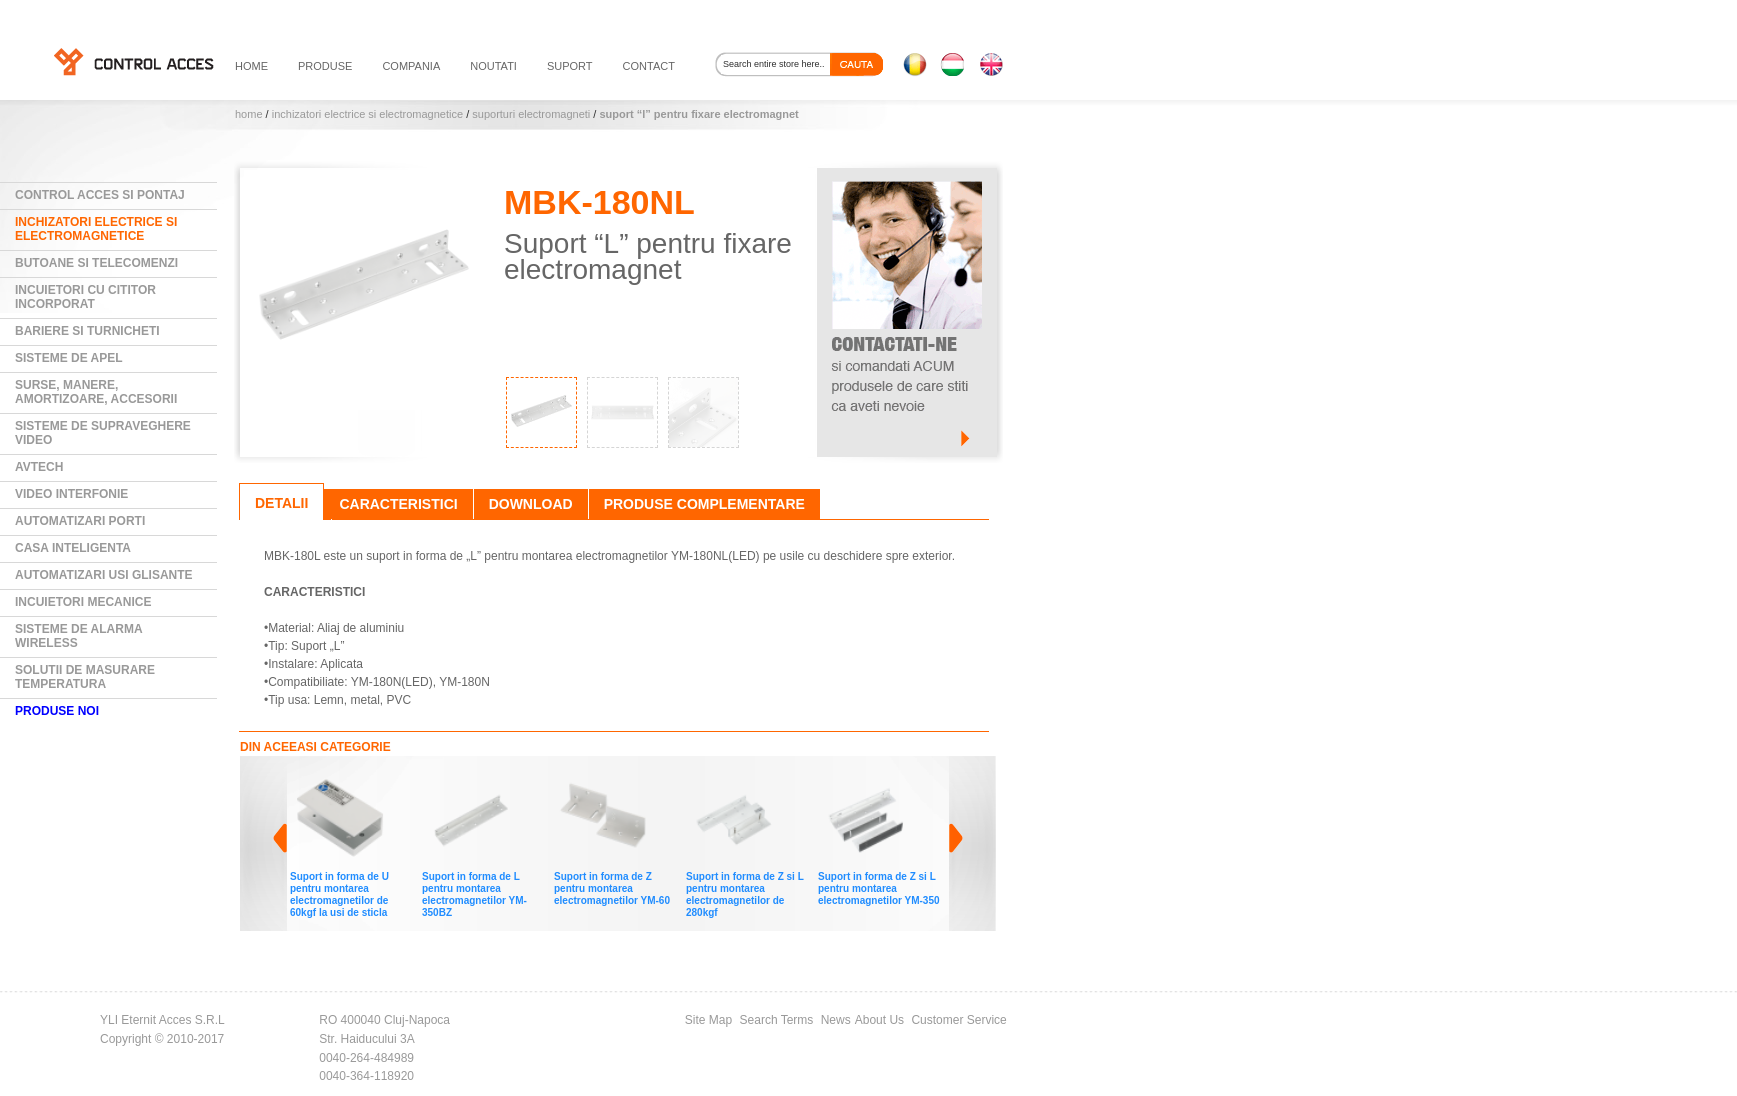 The image size is (1737, 1096). Describe the element at coordinates (531, 114) in the screenshot. I see `Suporturi electromagneti` at that location.